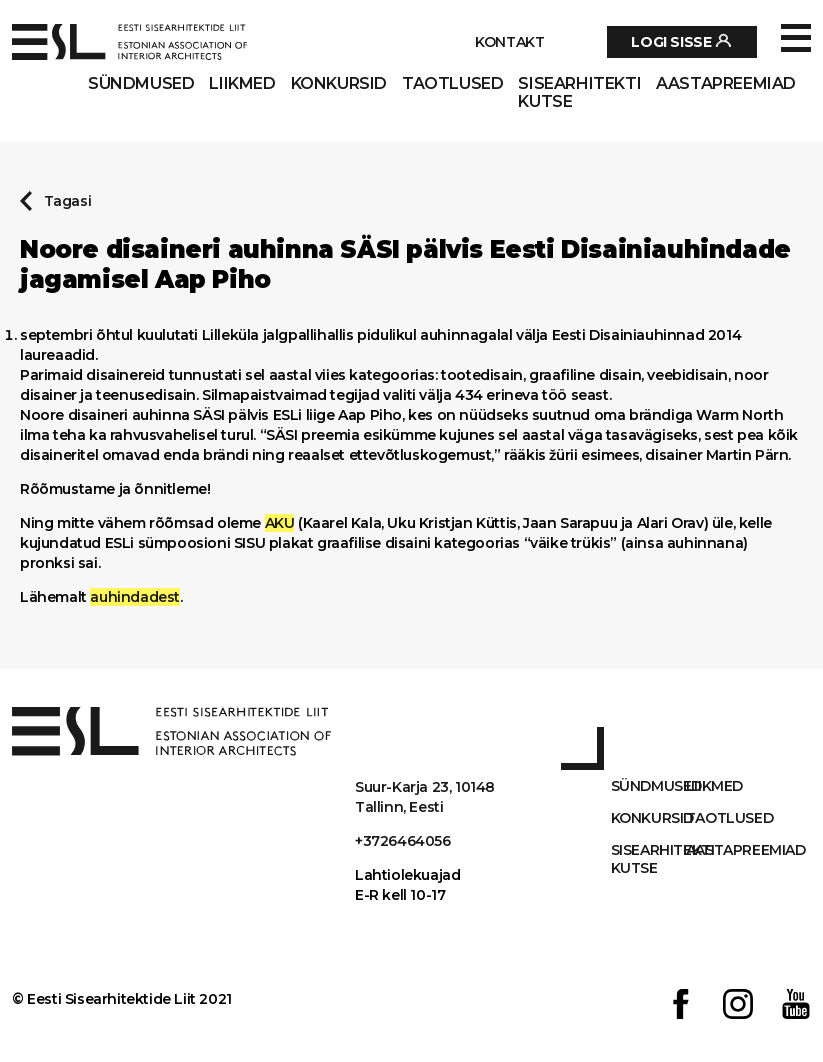 The image size is (823, 1062). Describe the element at coordinates (452, 84) in the screenshot. I see `Taotlused` at that location.